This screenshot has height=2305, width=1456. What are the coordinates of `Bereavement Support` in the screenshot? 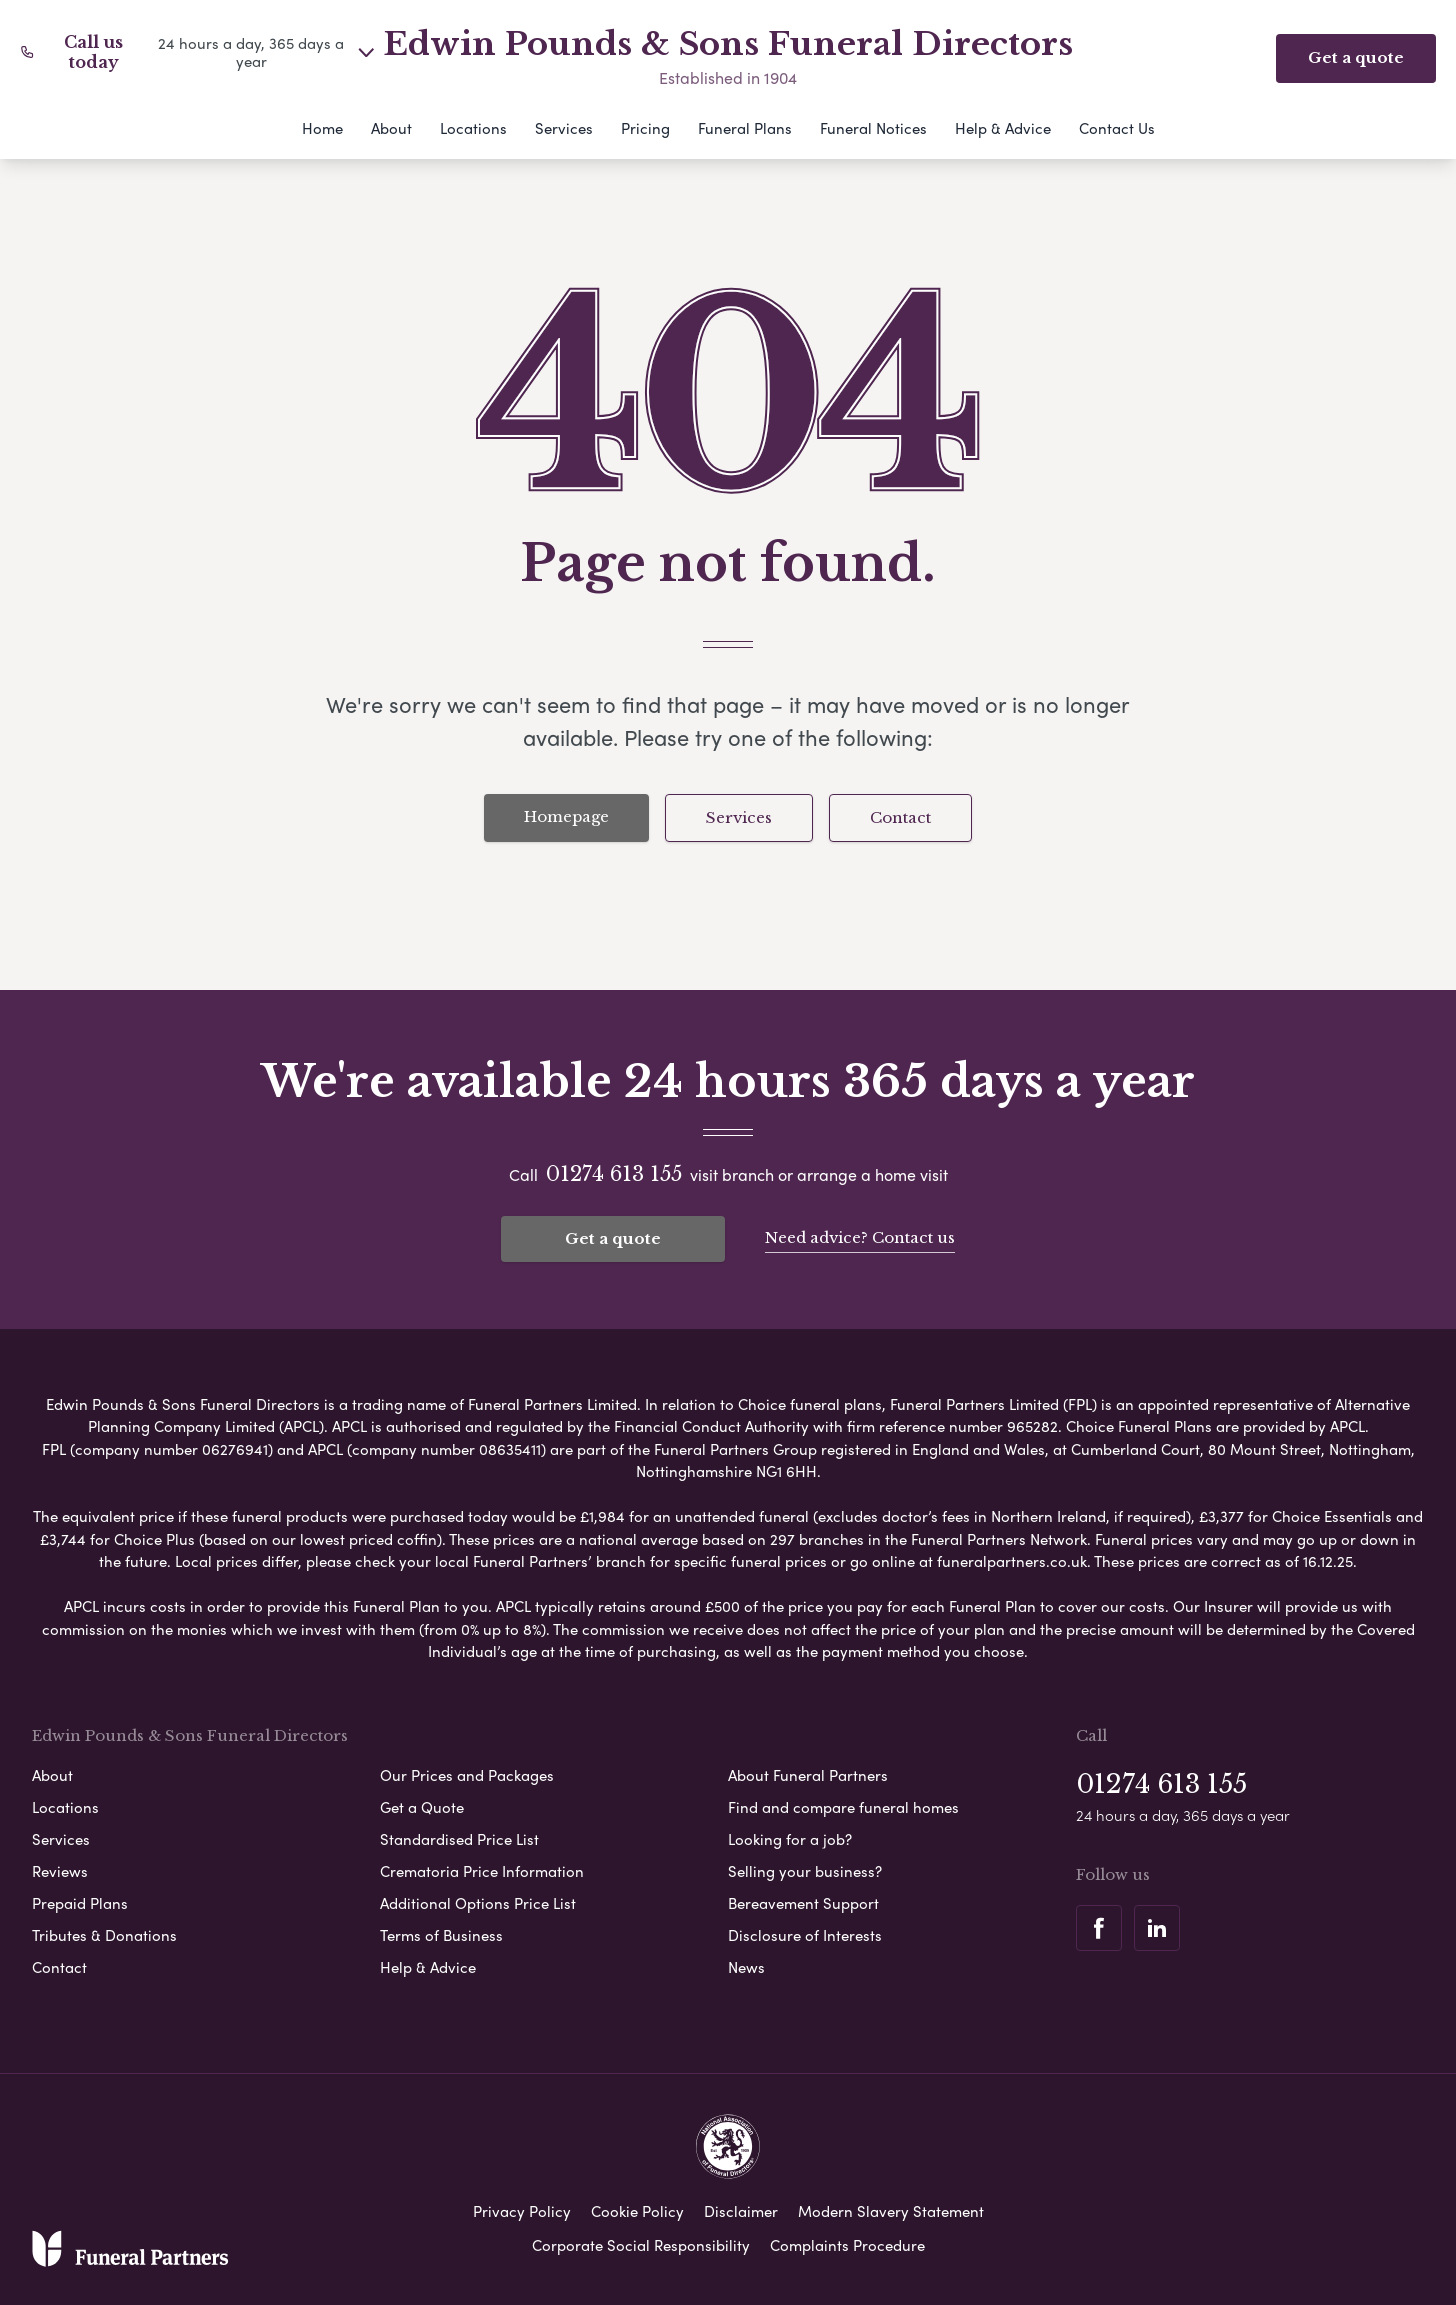 It's located at (803, 1901).